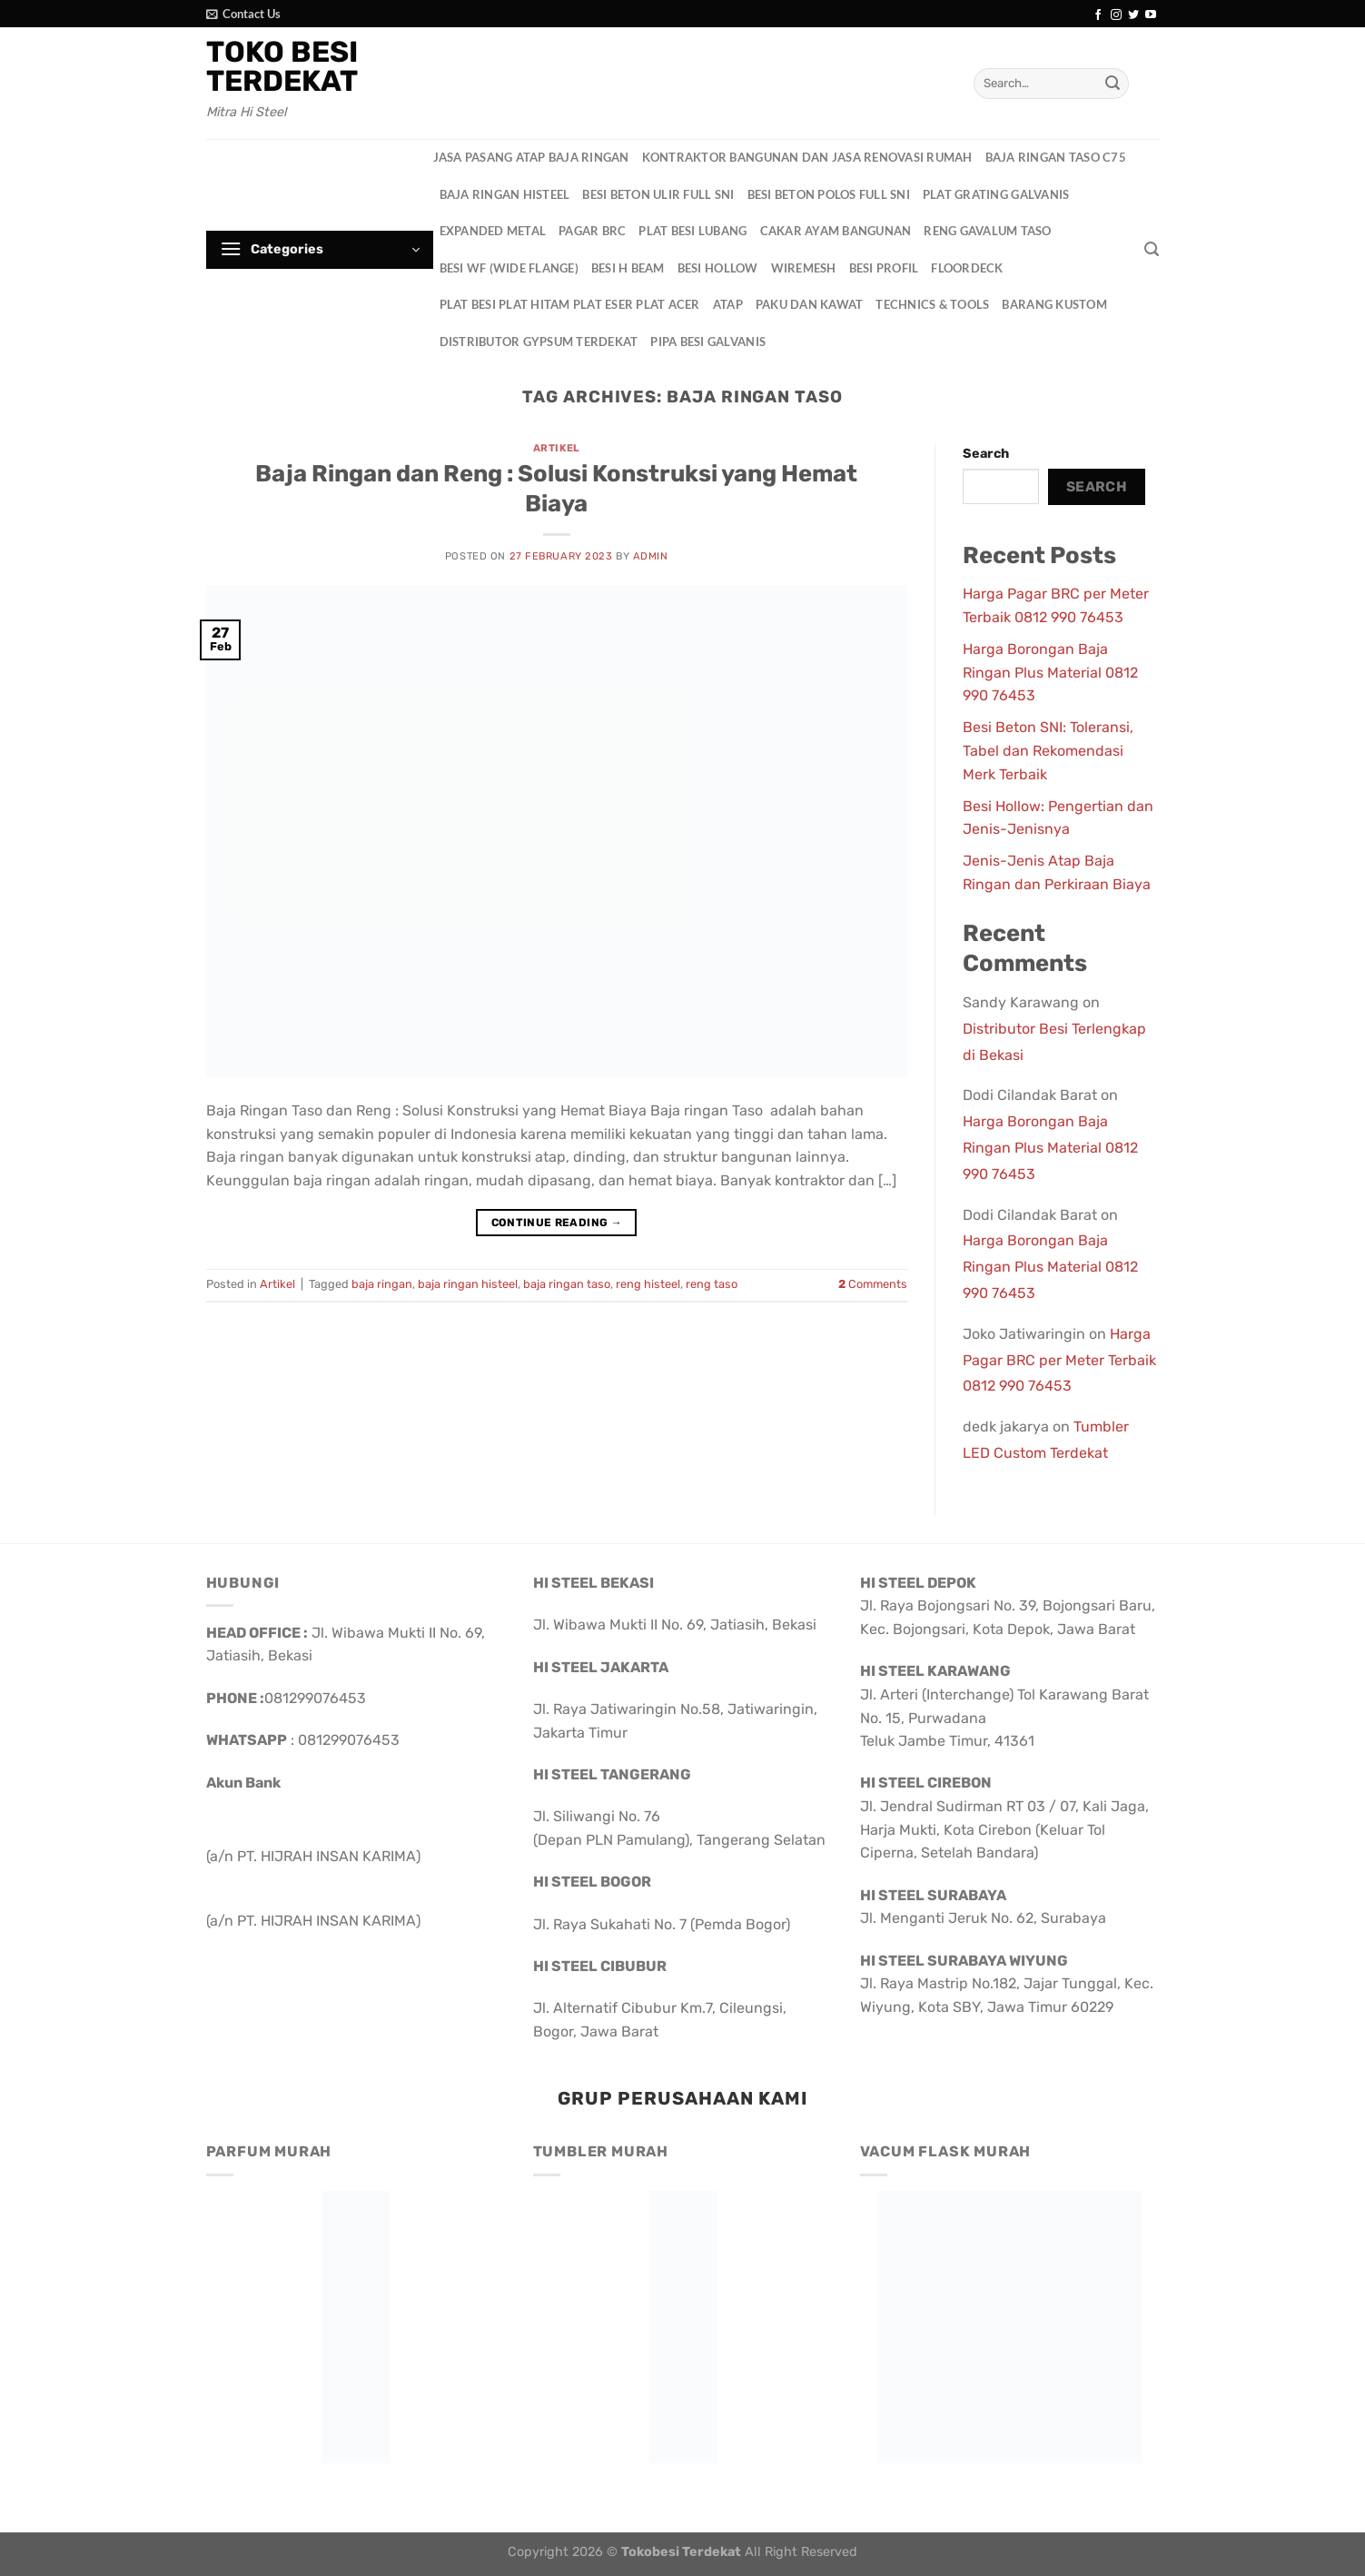  What do you see at coordinates (1112, 83) in the screenshot?
I see `[Submit]` at bounding box center [1112, 83].